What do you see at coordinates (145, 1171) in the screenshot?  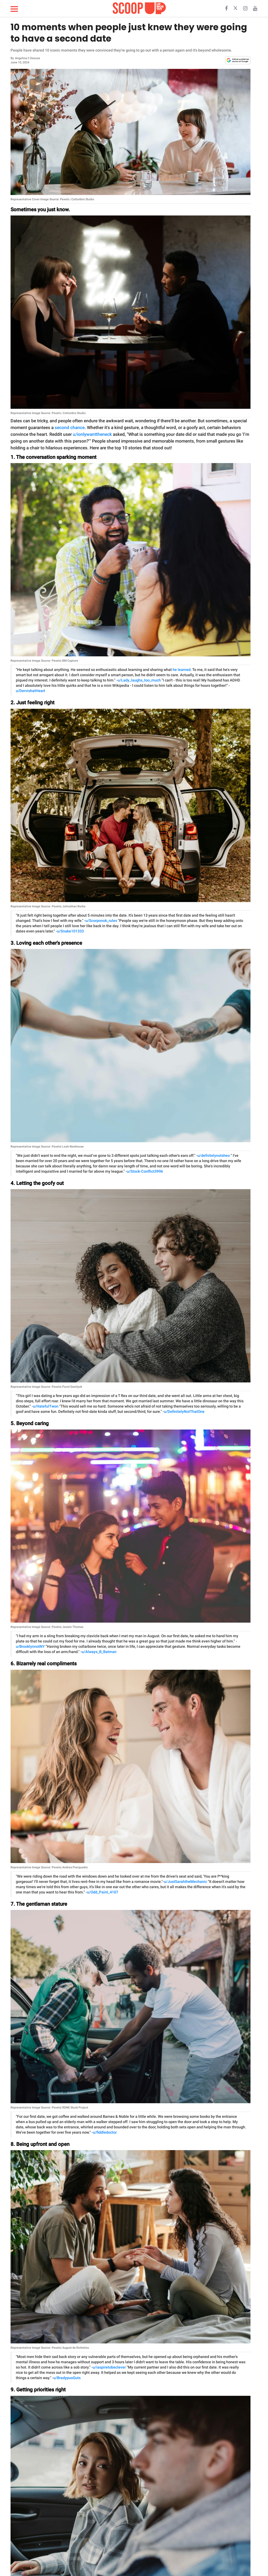 I see `u/Stock-Conflict3996` at bounding box center [145, 1171].